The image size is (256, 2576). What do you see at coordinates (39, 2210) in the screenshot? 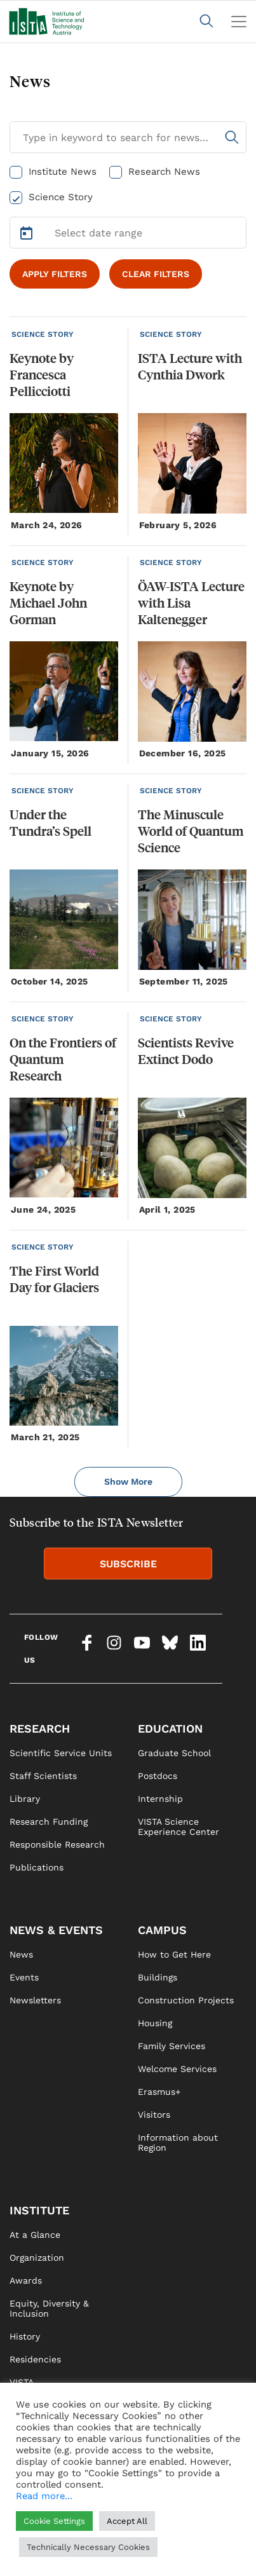
I see `INSTITUTE [link]` at bounding box center [39, 2210].